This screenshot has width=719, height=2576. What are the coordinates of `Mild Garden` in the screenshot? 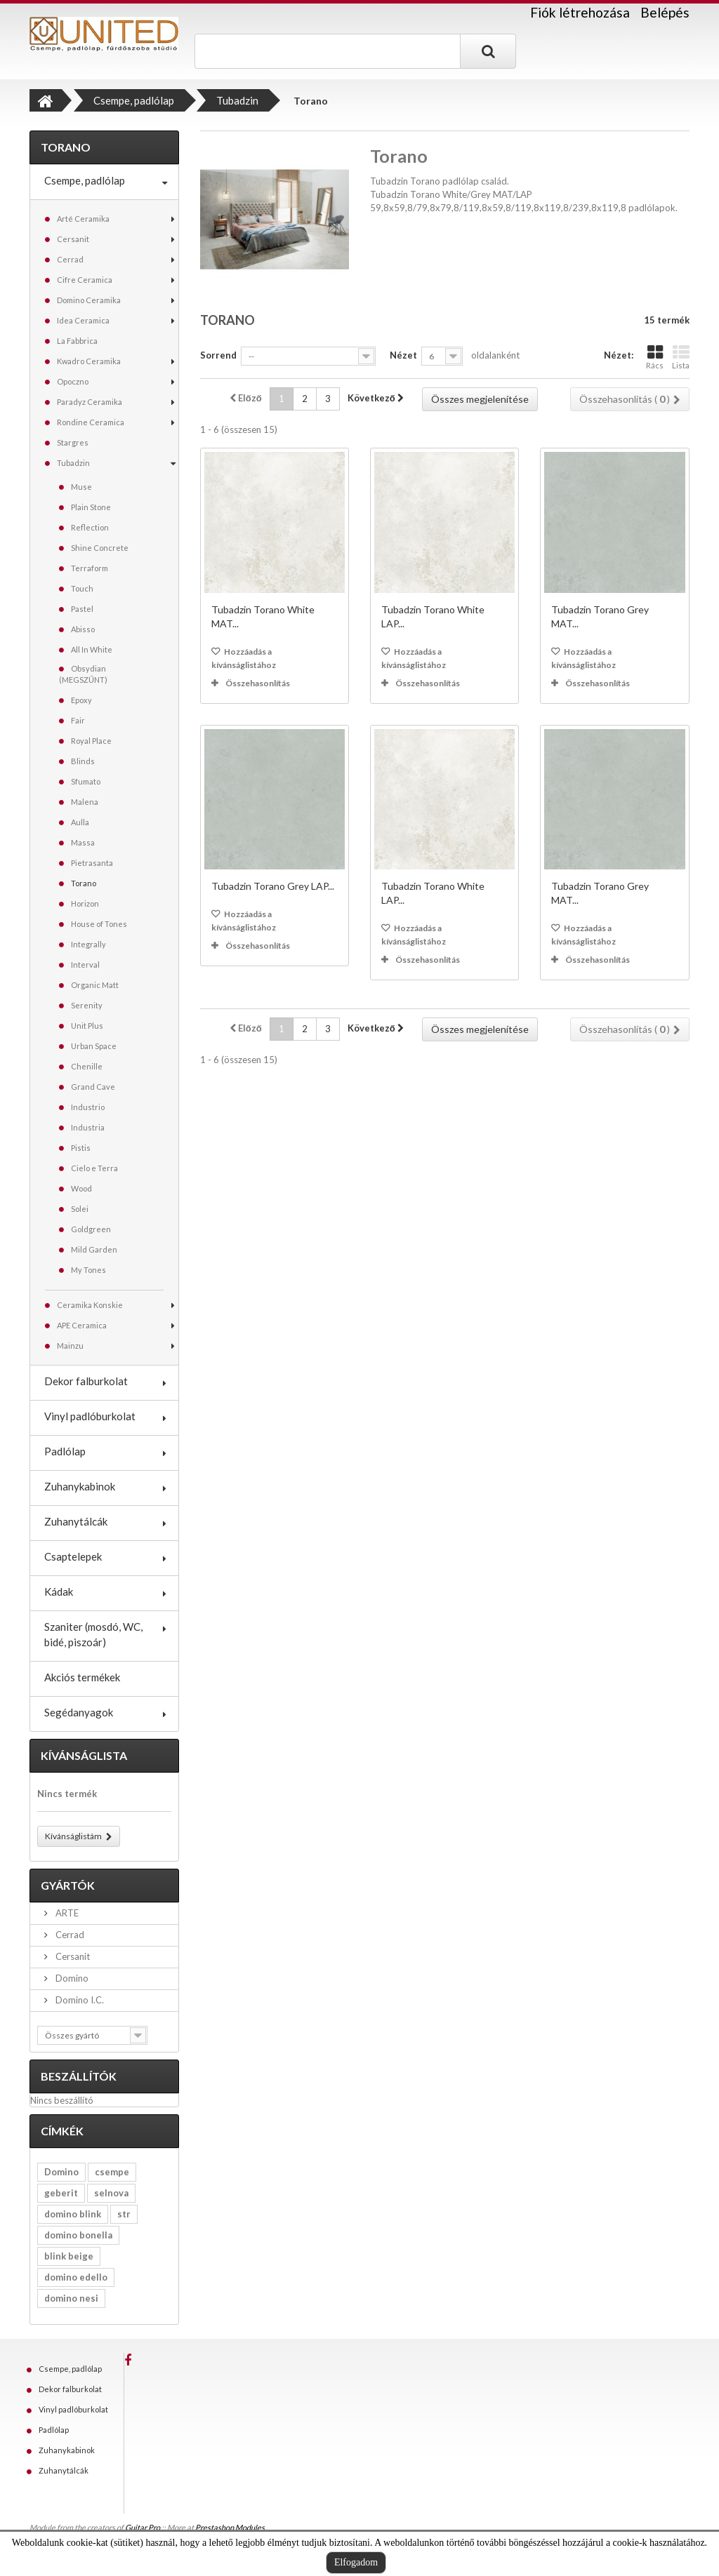 It's located at (94, 1249).